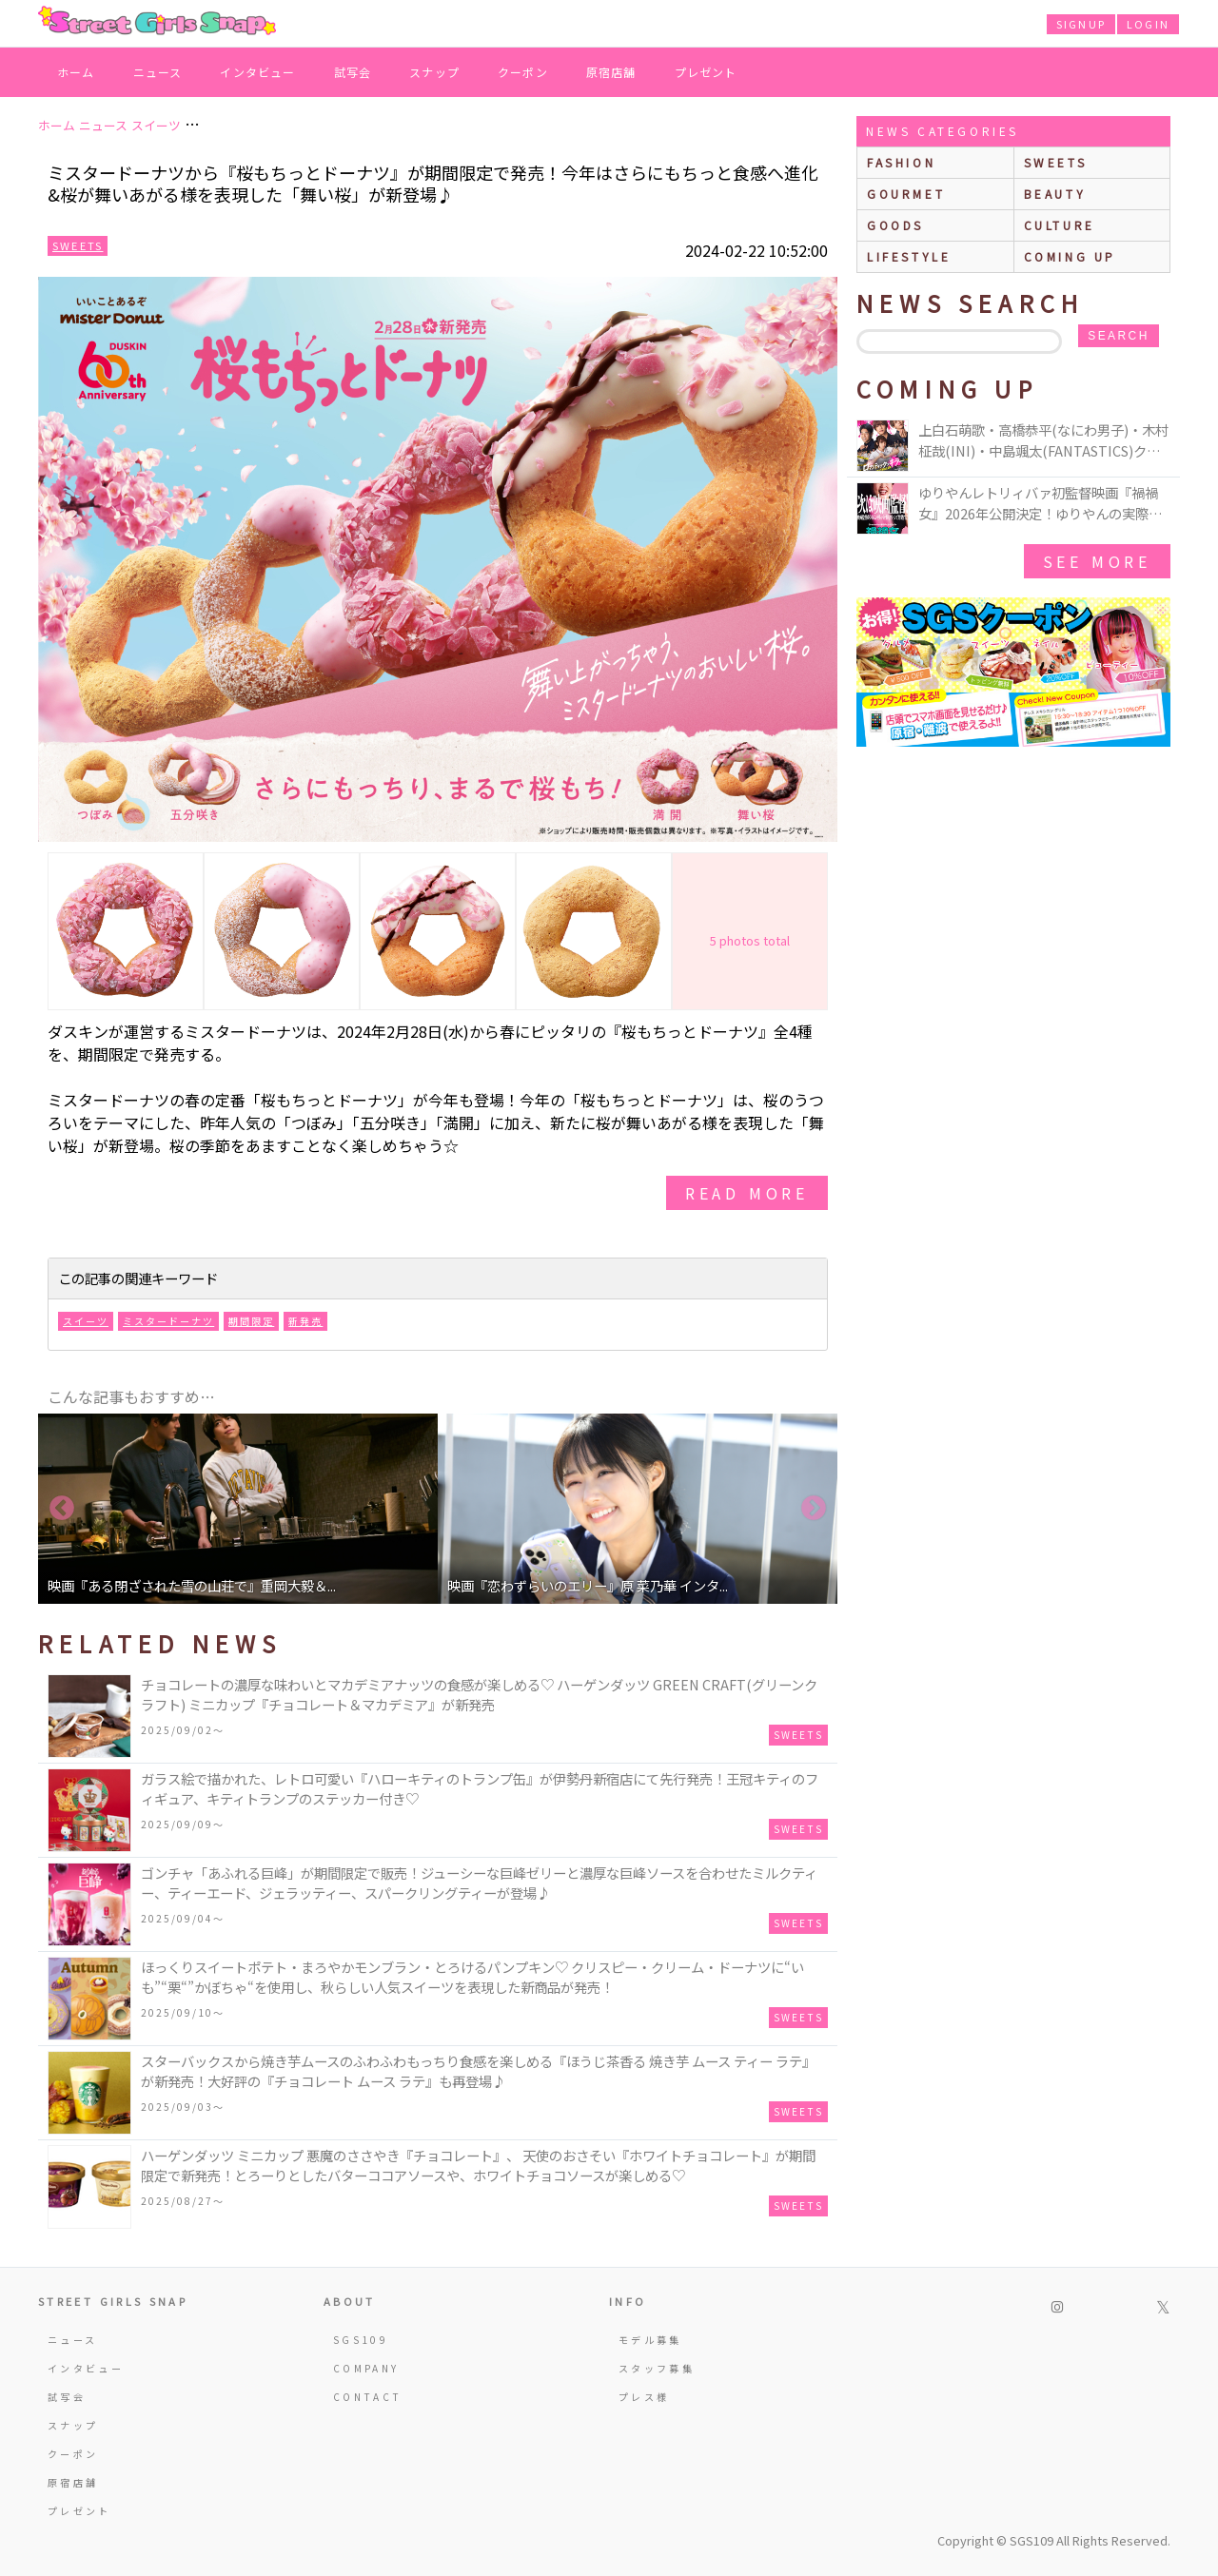  What do you see at coordinates (644, 2397) in the screenshot?
I see `プレス様` at bounding box center [644, 2397].